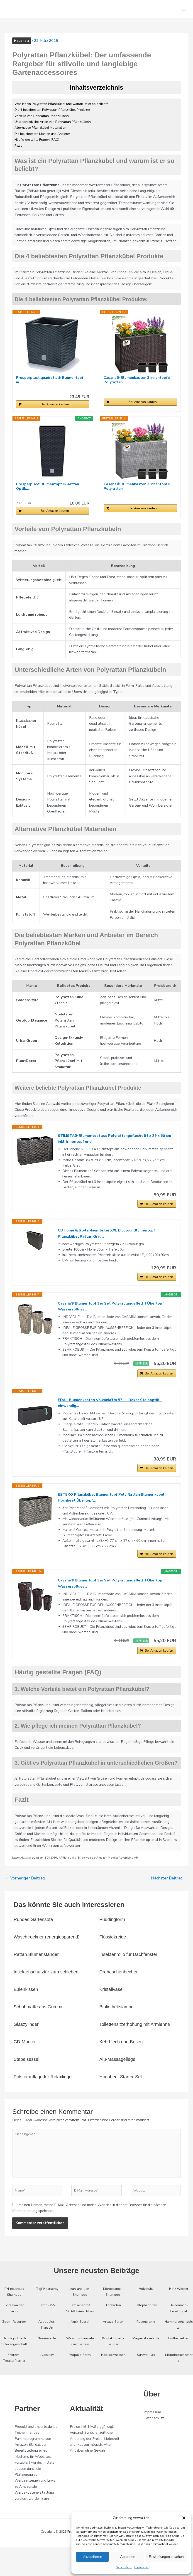  What do you see at coordinates (14, 2350) in the screenshot?
I see `Zoom-Recorder` at bounding box center [14, 2350].